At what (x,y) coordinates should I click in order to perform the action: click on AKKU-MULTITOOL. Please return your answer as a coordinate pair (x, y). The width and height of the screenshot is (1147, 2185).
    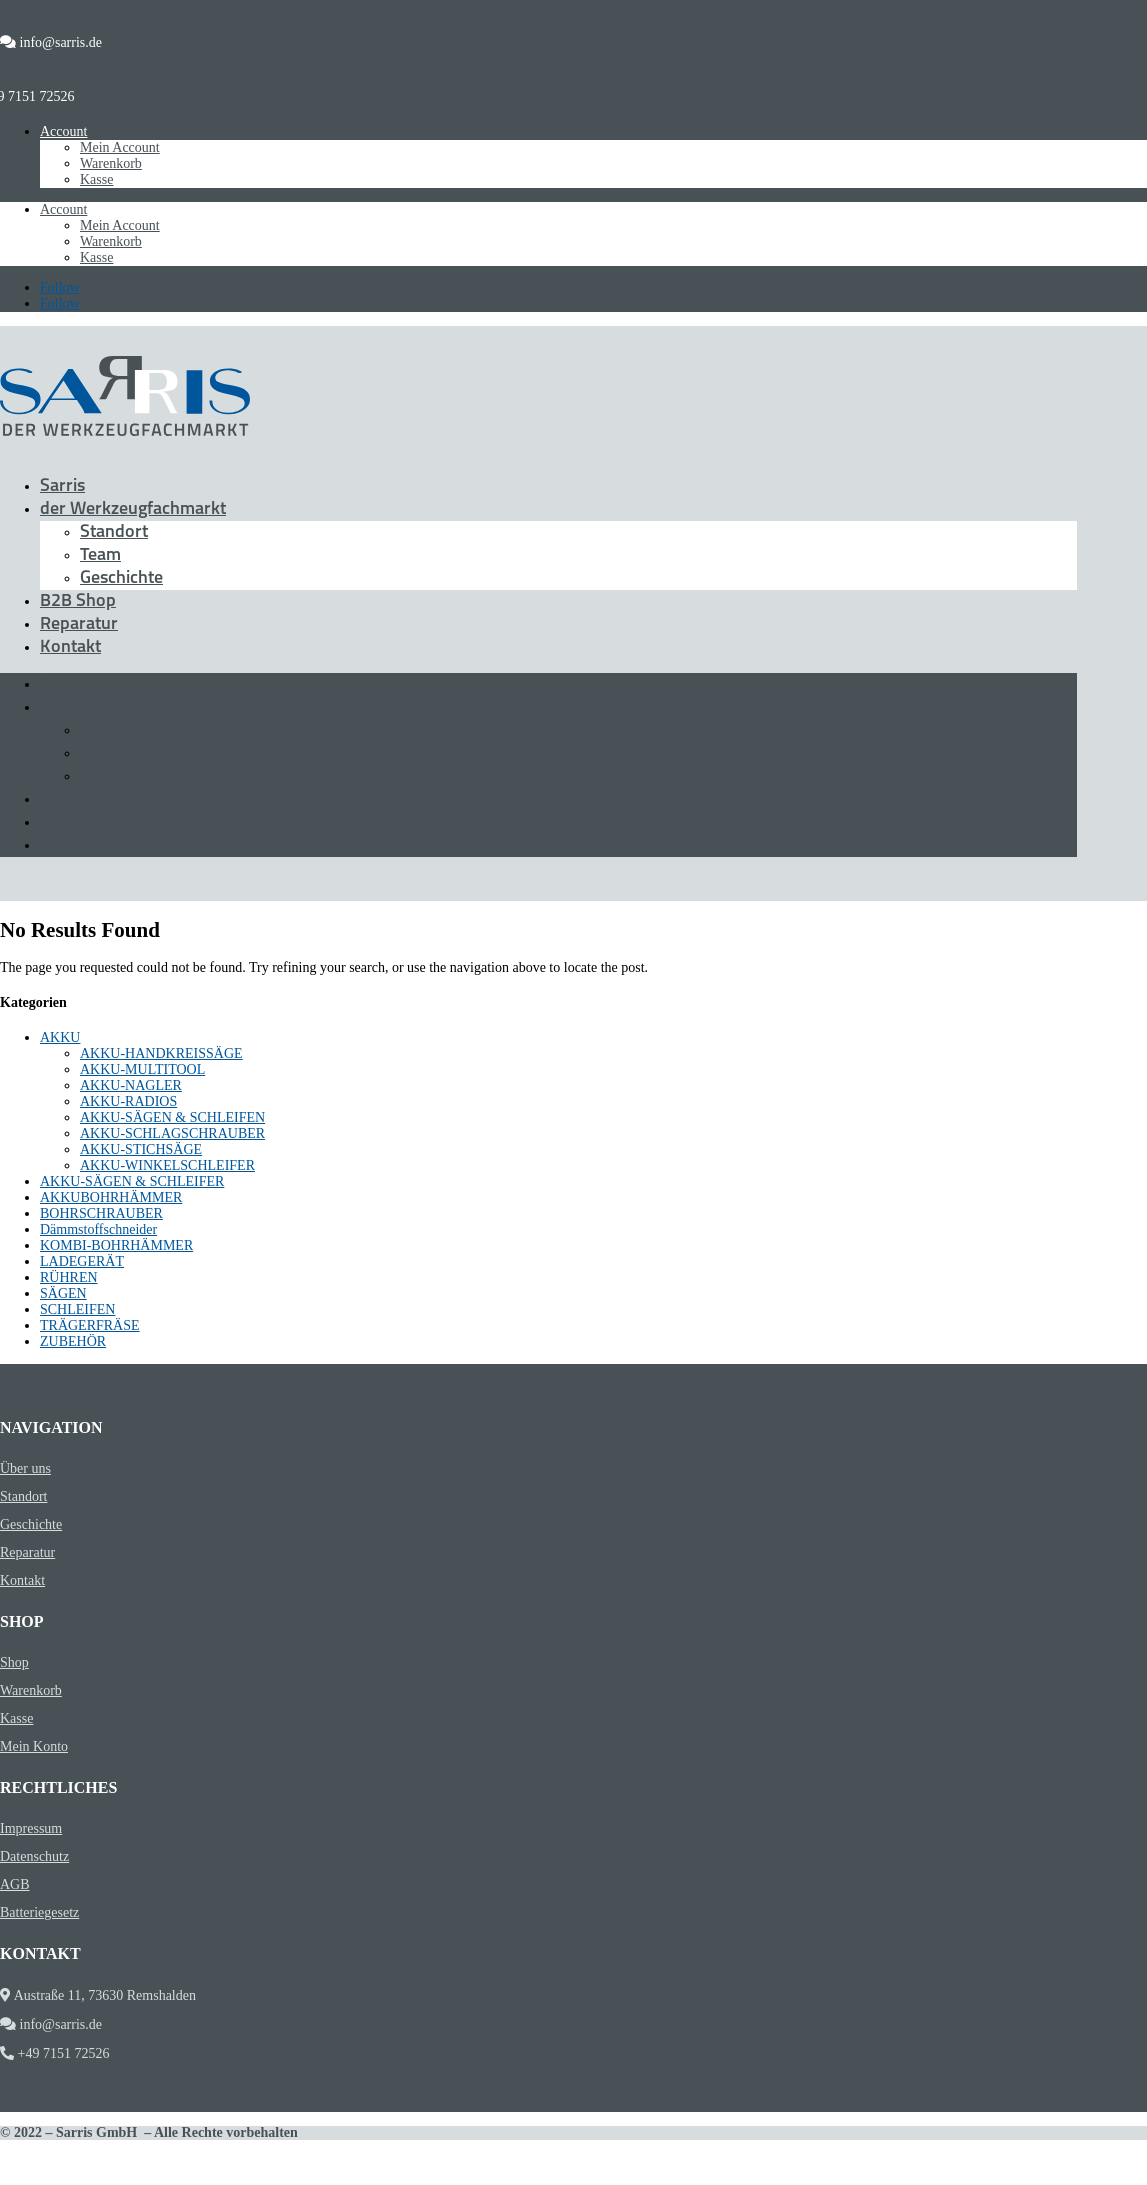
    Looking at the image, I should click on (142, 1069).